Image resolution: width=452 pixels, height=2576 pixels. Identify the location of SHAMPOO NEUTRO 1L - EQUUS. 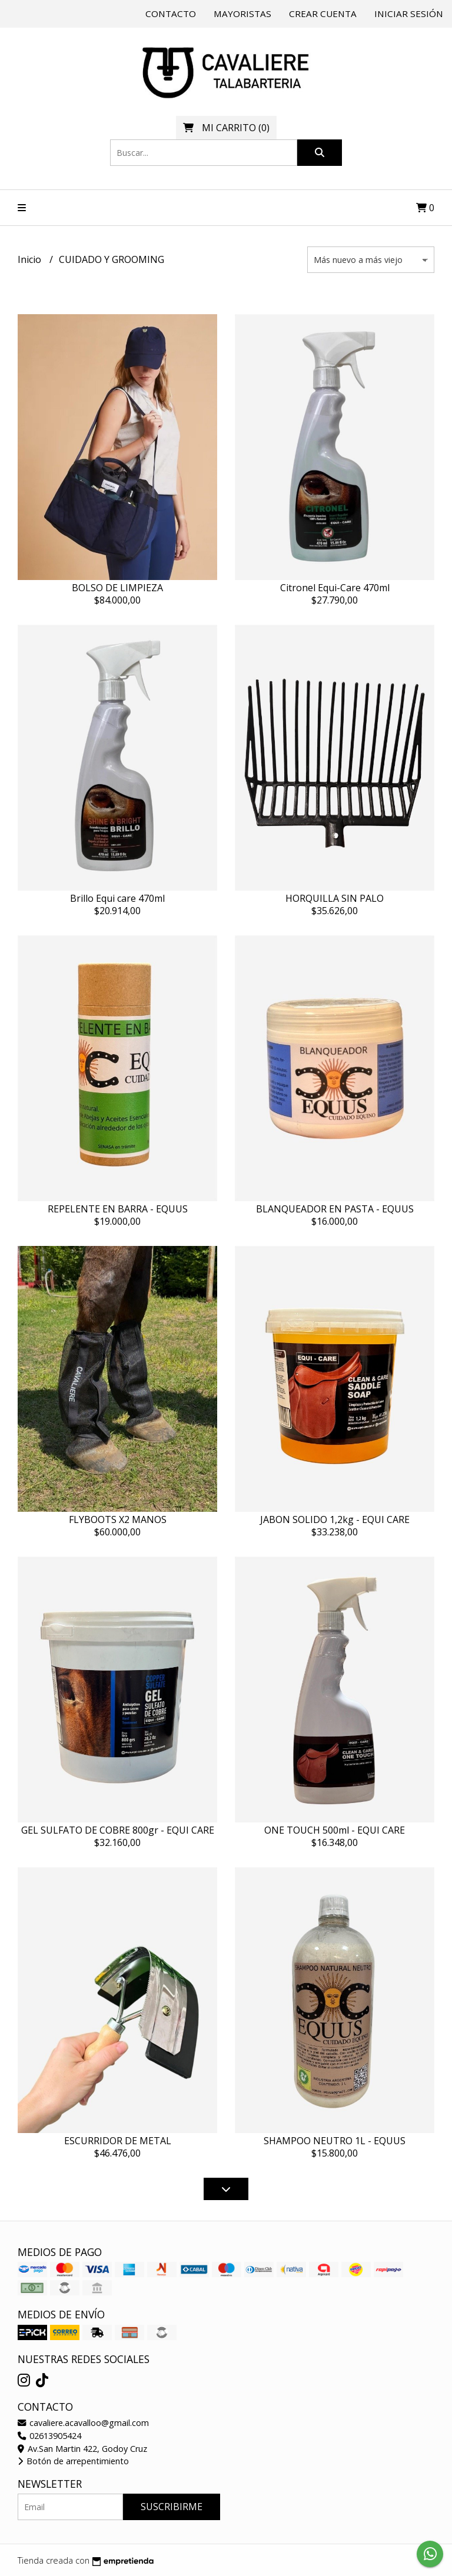
(335, 2140).